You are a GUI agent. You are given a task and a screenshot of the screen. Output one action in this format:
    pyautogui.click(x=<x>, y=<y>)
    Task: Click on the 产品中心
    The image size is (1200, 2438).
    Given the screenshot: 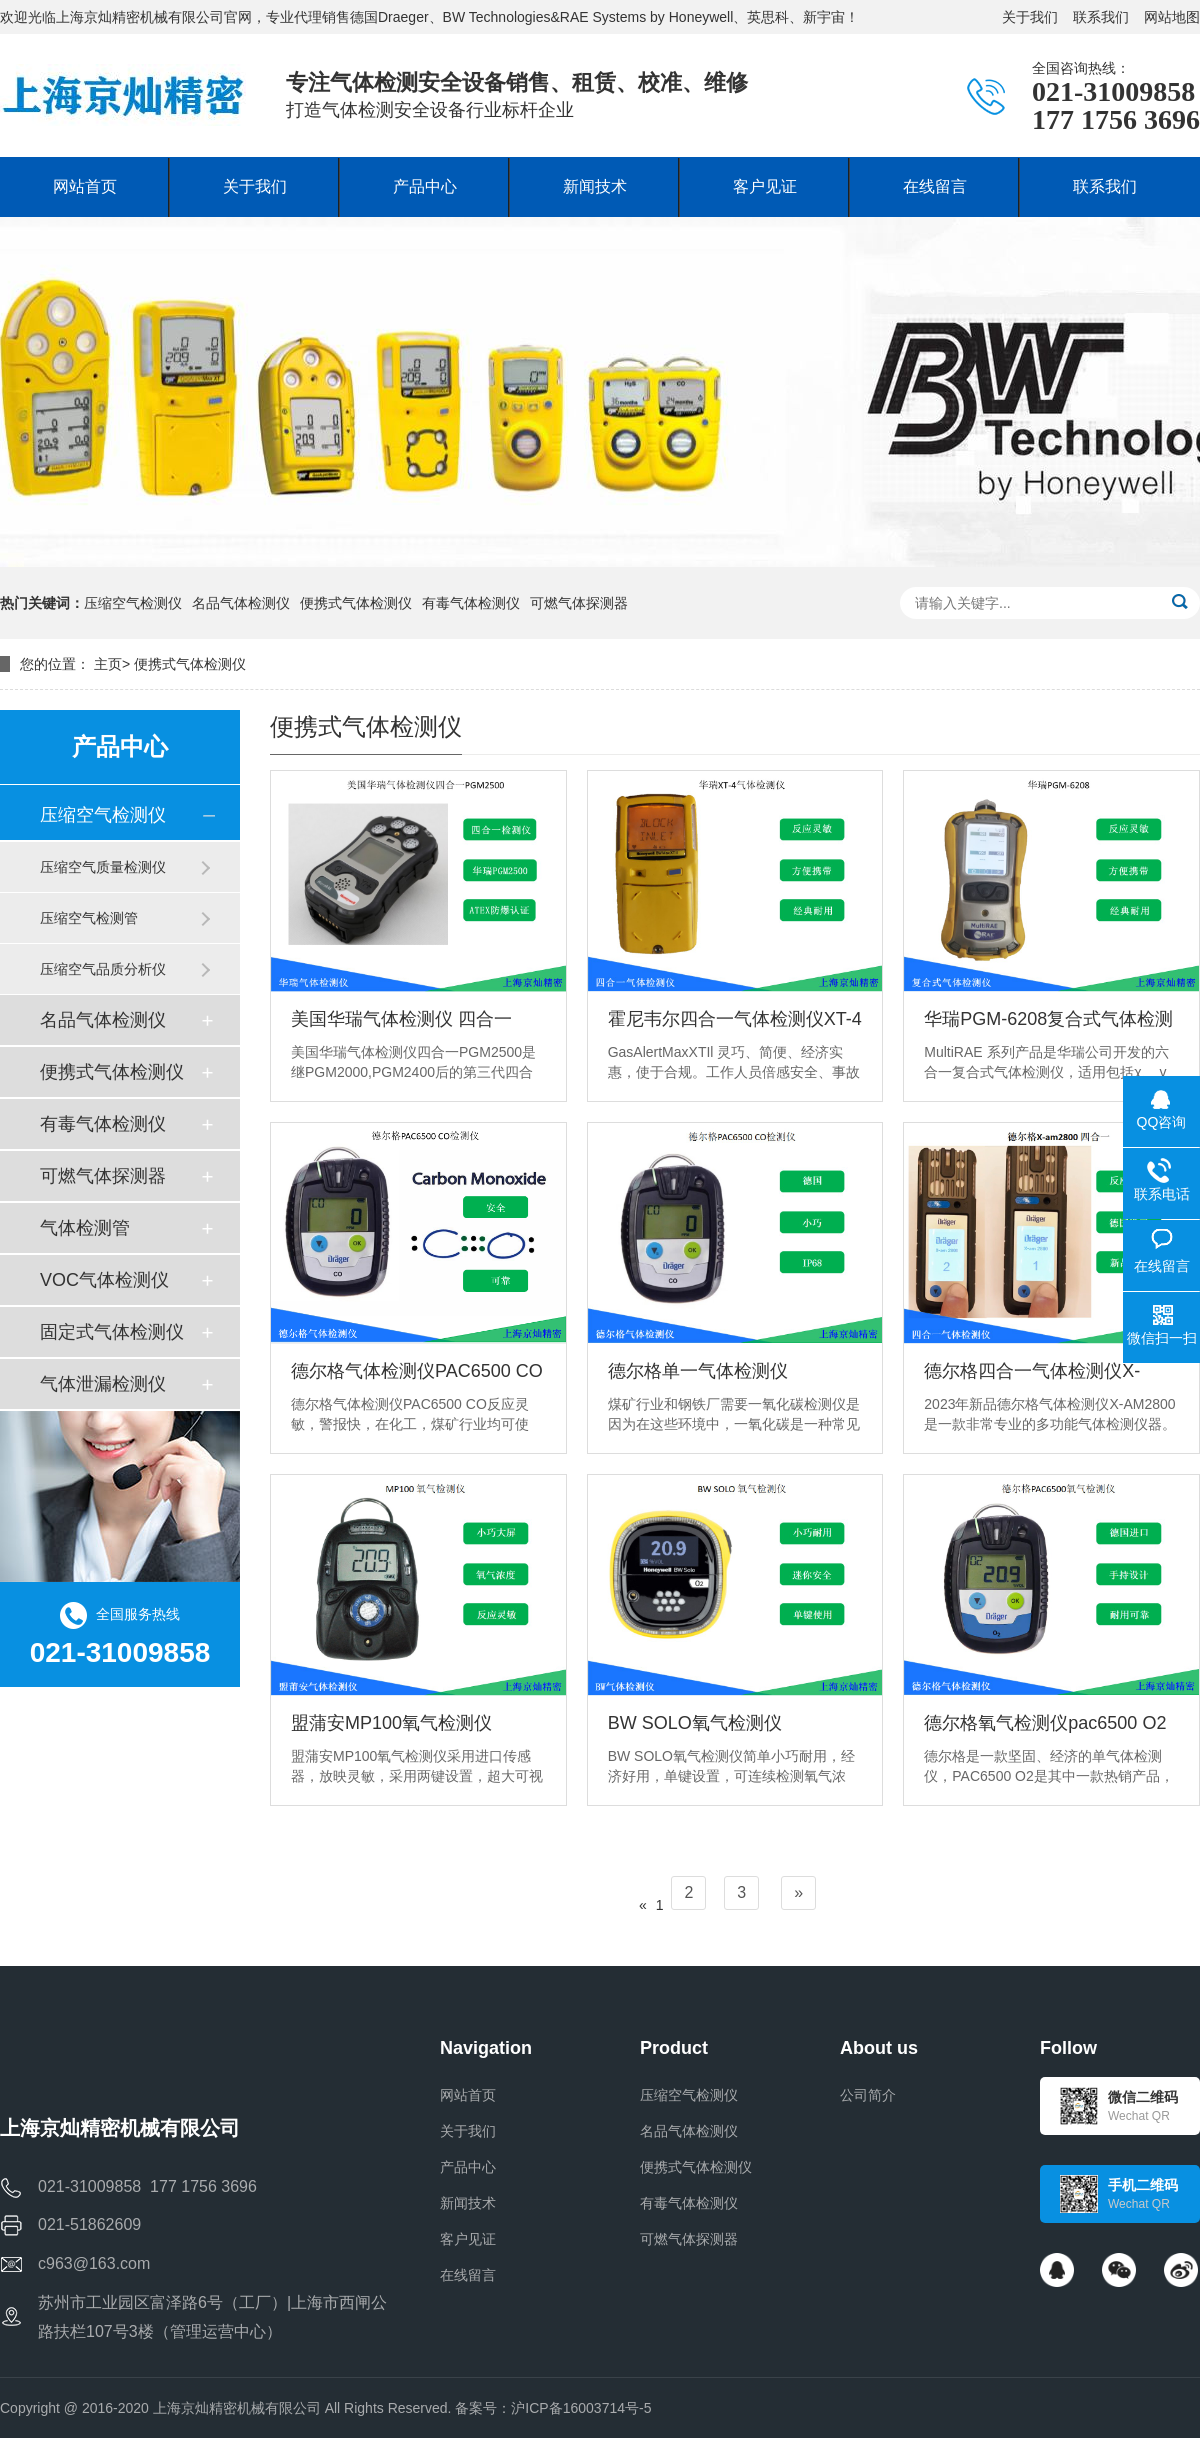 What is the action you would take?
    pyautogui.click(x=468, y=2167)
    